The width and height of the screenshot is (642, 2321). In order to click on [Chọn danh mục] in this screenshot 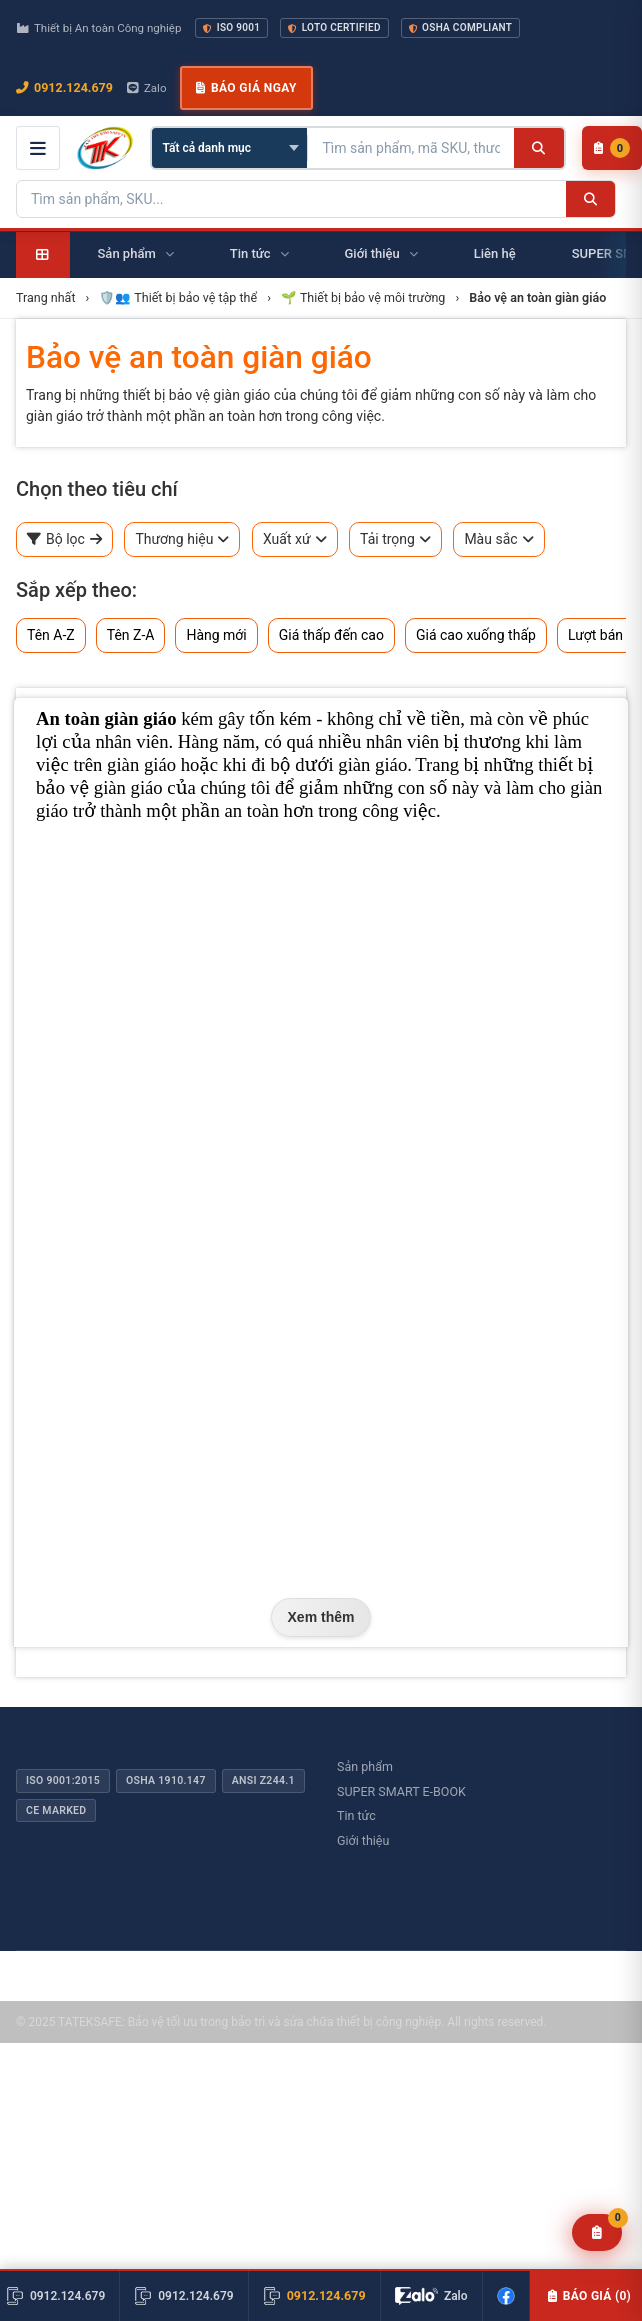, I will do `click(229, 148)`.